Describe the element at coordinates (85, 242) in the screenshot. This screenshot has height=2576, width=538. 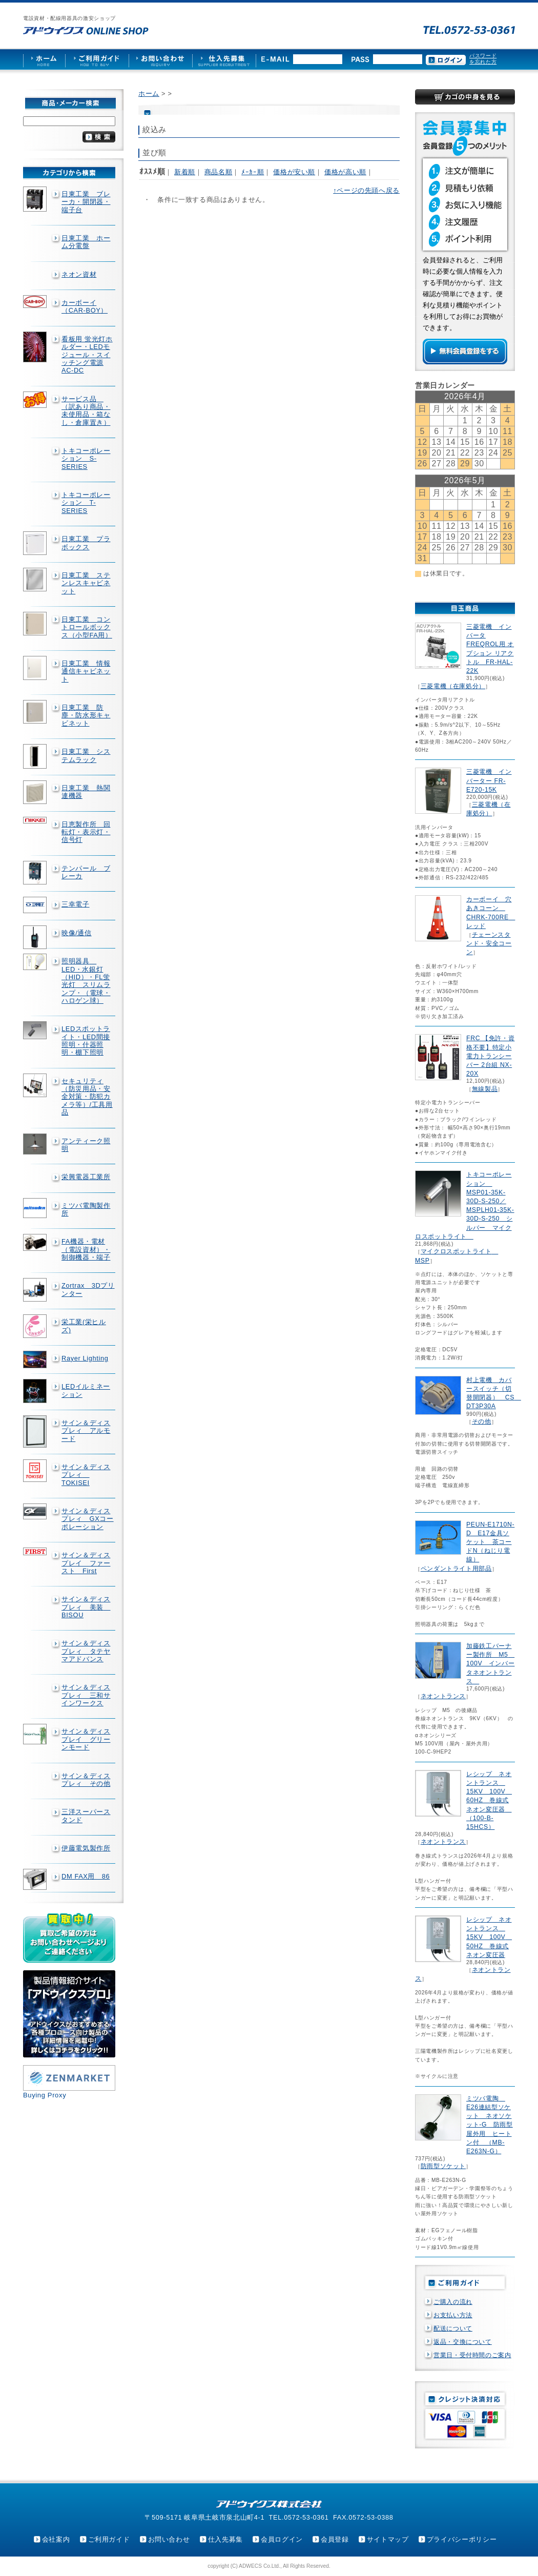
I see `日東工業 ホーム分電盤` at that location.